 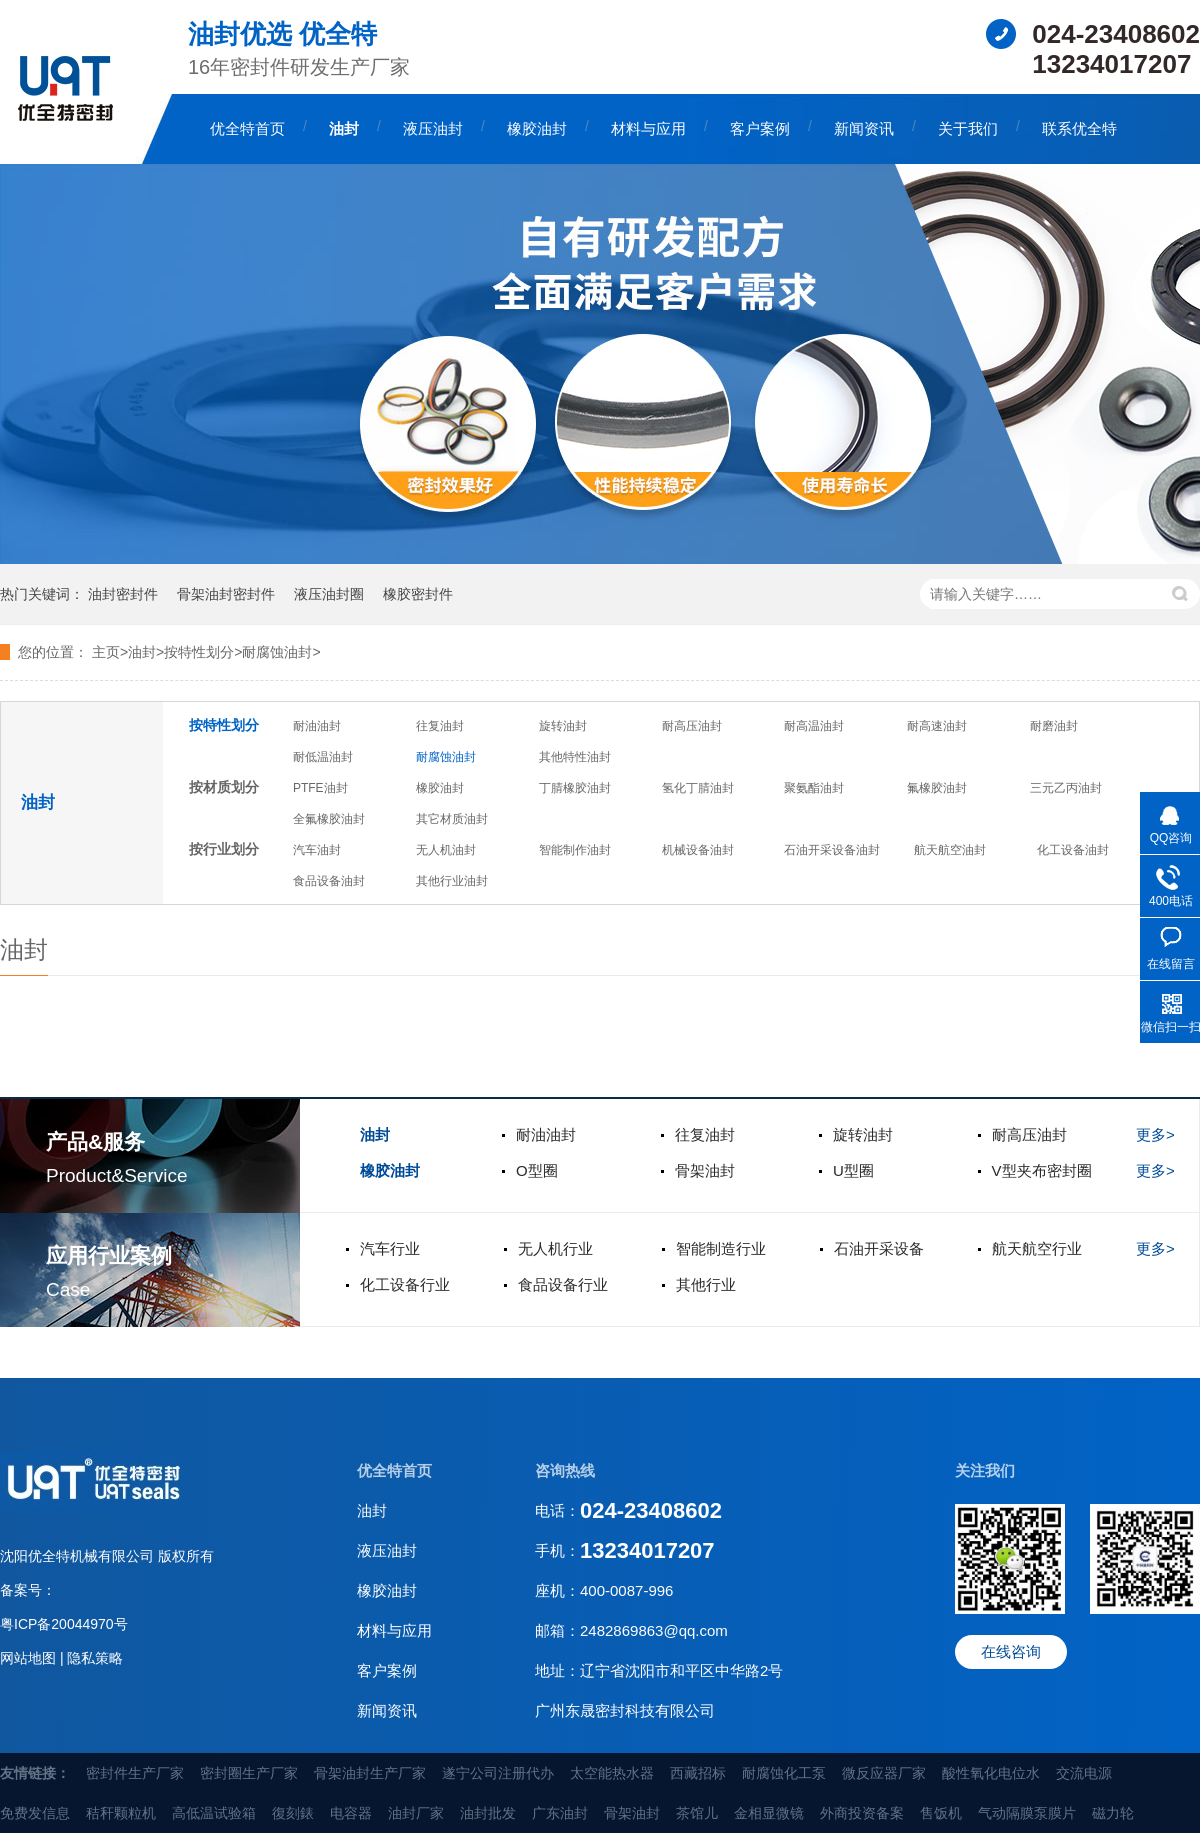 I want to click on 氢化丁腈油封, so click(x=698, y=788).